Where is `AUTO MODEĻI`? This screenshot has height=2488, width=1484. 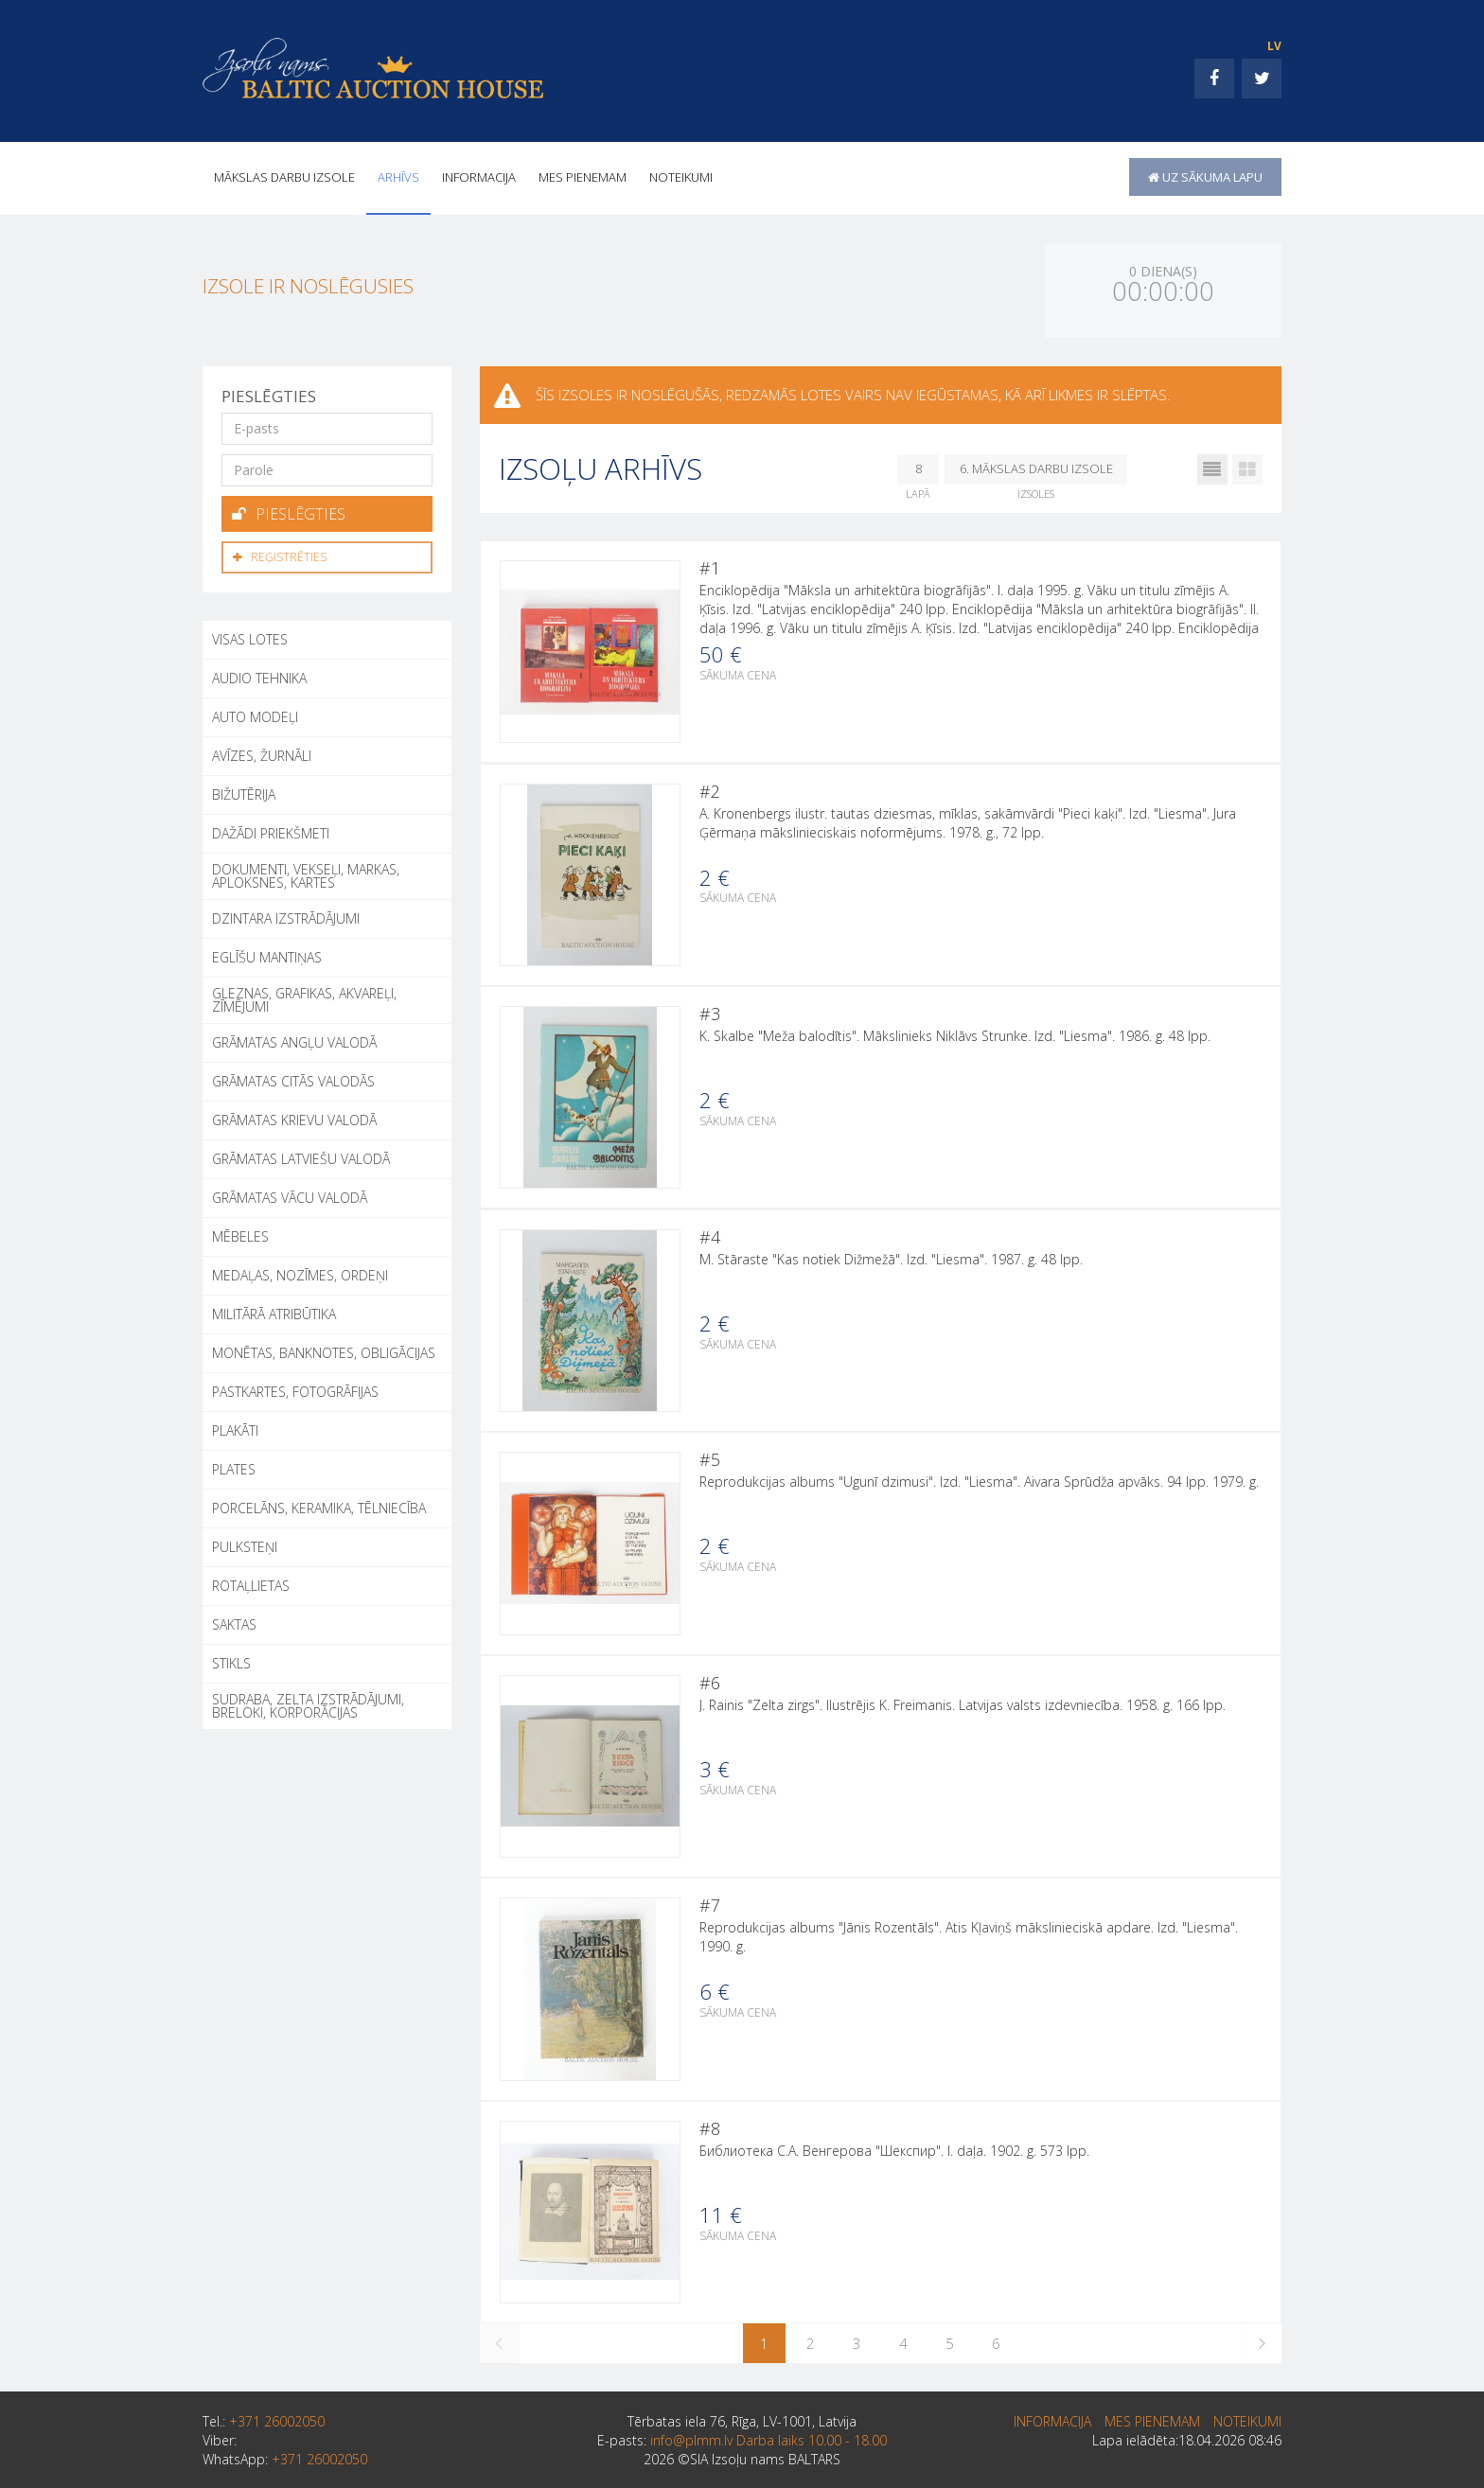 AUTO MODEĻI is located at coordinates (255, 714).